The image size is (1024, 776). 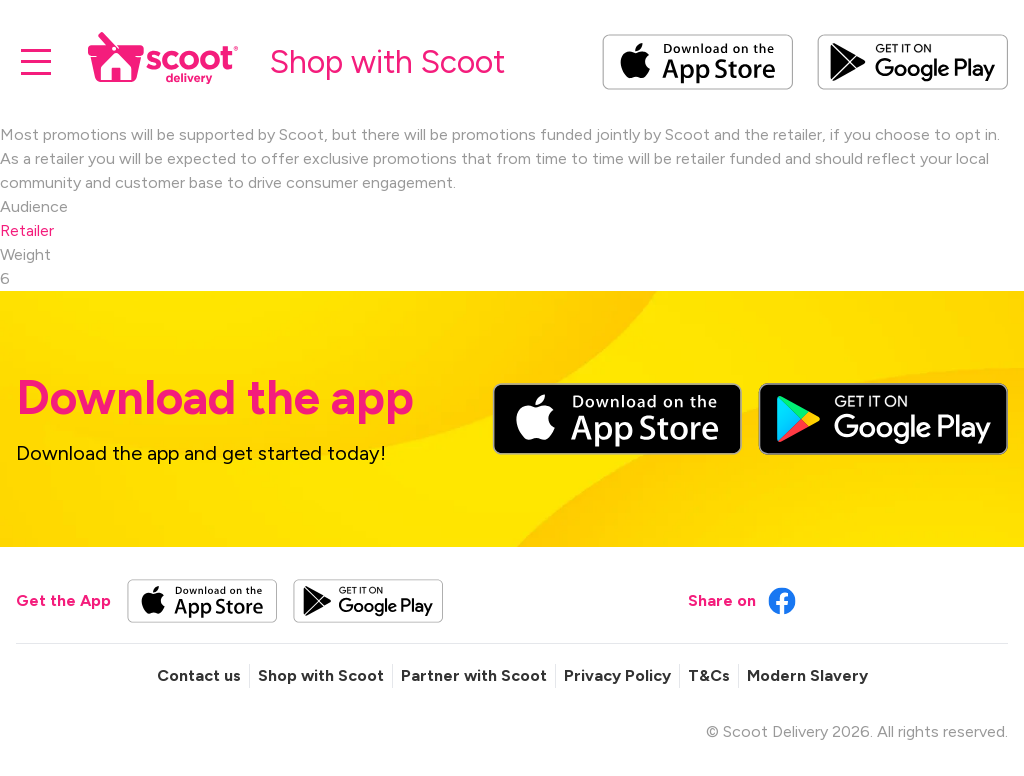 I want to click on Retailer, so click(x=27, y=230).